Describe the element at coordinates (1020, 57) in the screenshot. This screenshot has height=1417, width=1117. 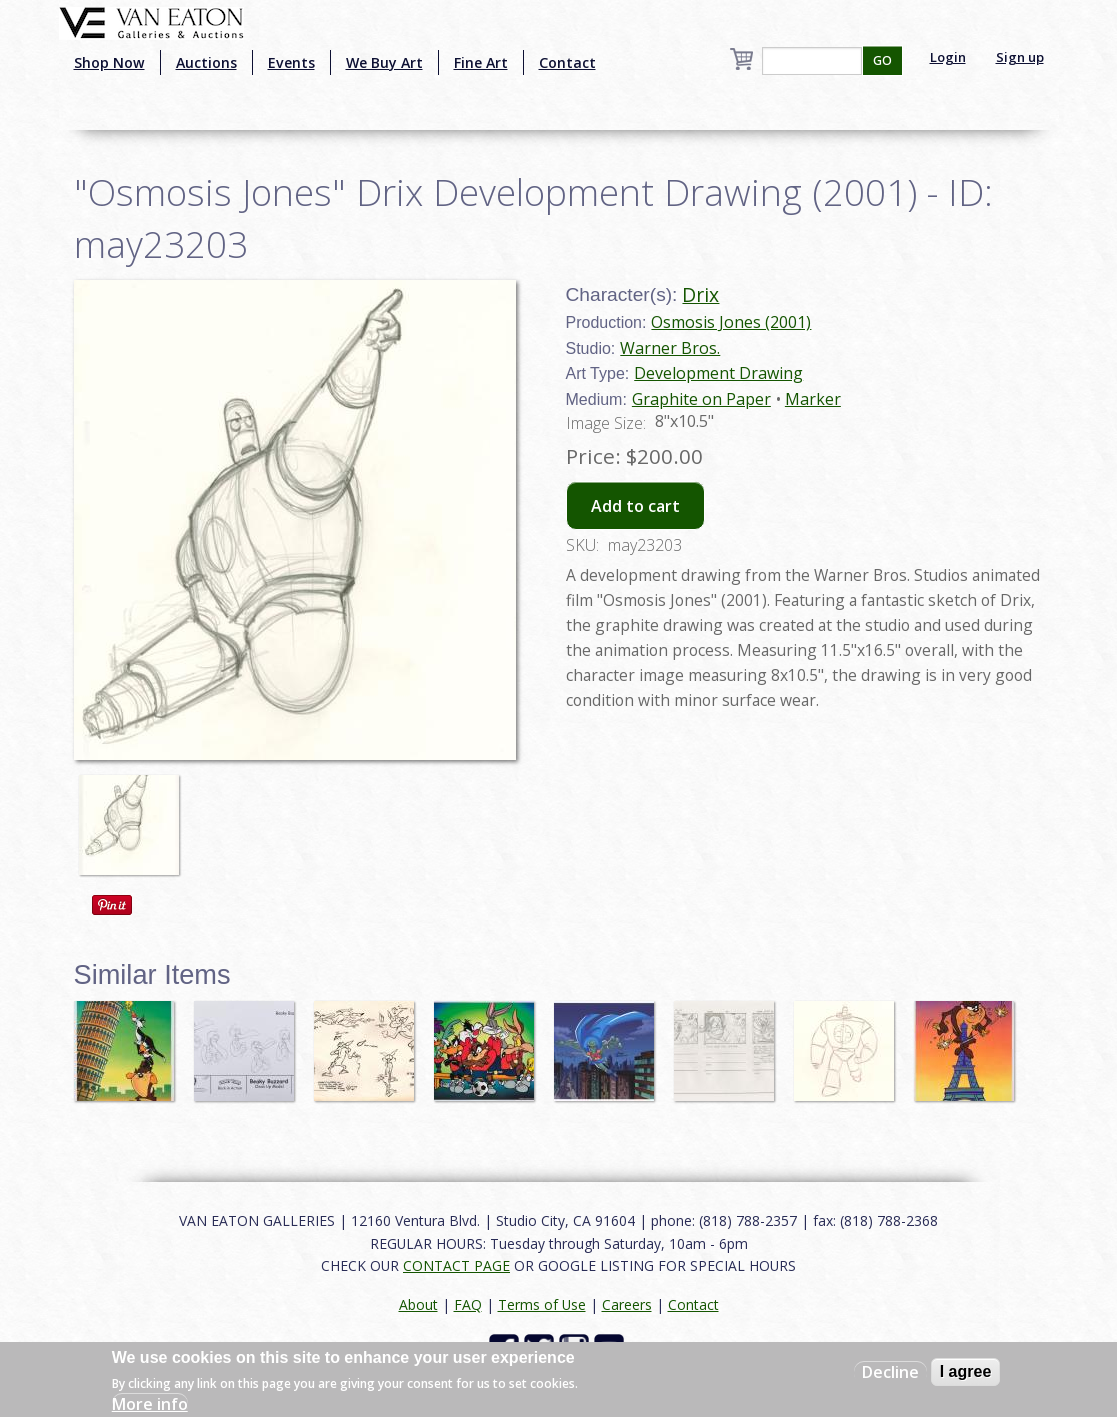
I see `Sign up` at that location.